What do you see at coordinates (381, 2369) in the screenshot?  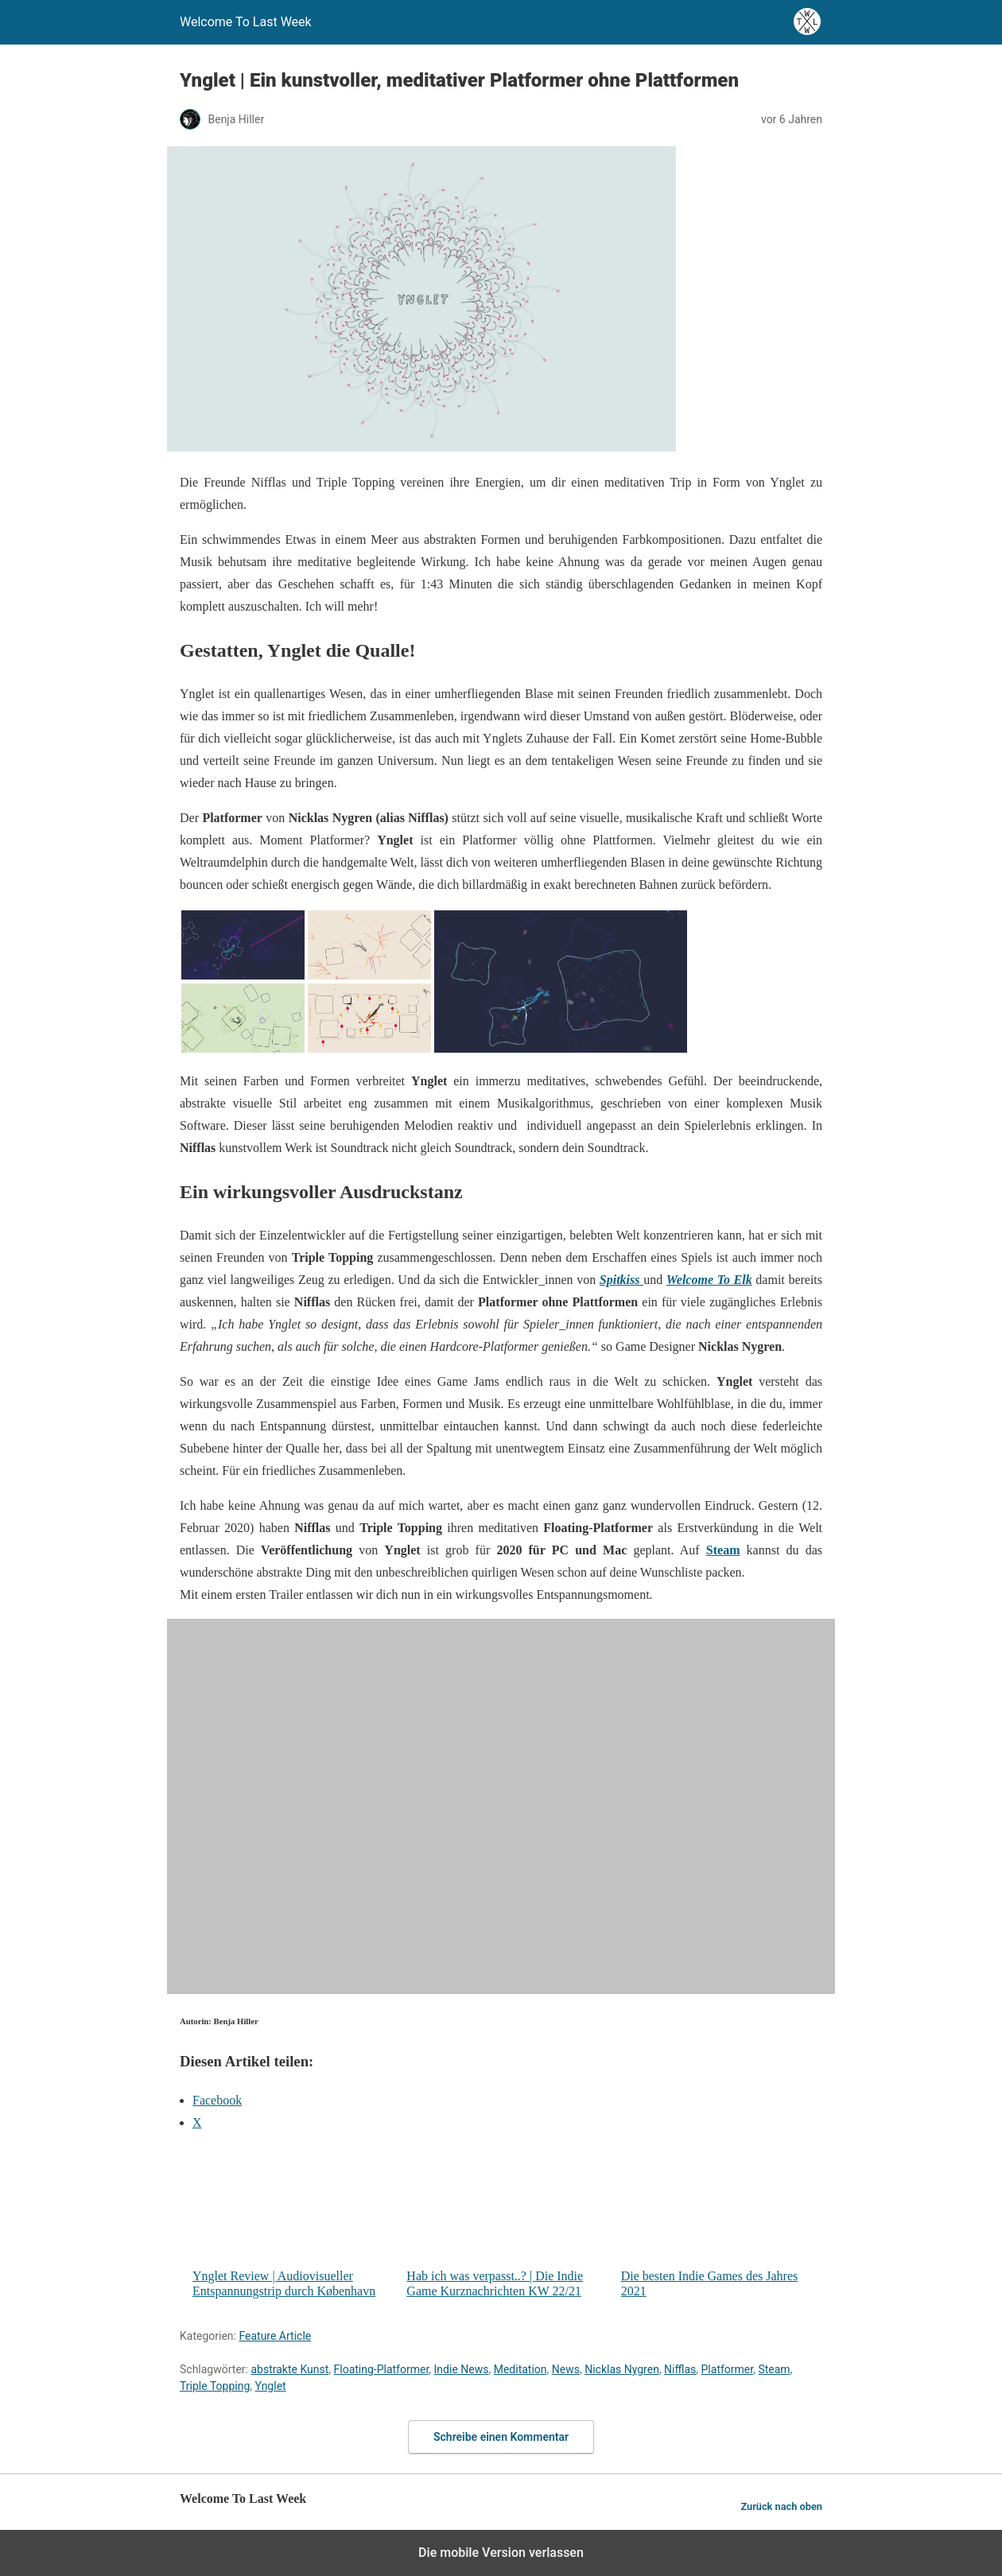 I see `Floating-Platformer` at bounding box center [381, 2369].